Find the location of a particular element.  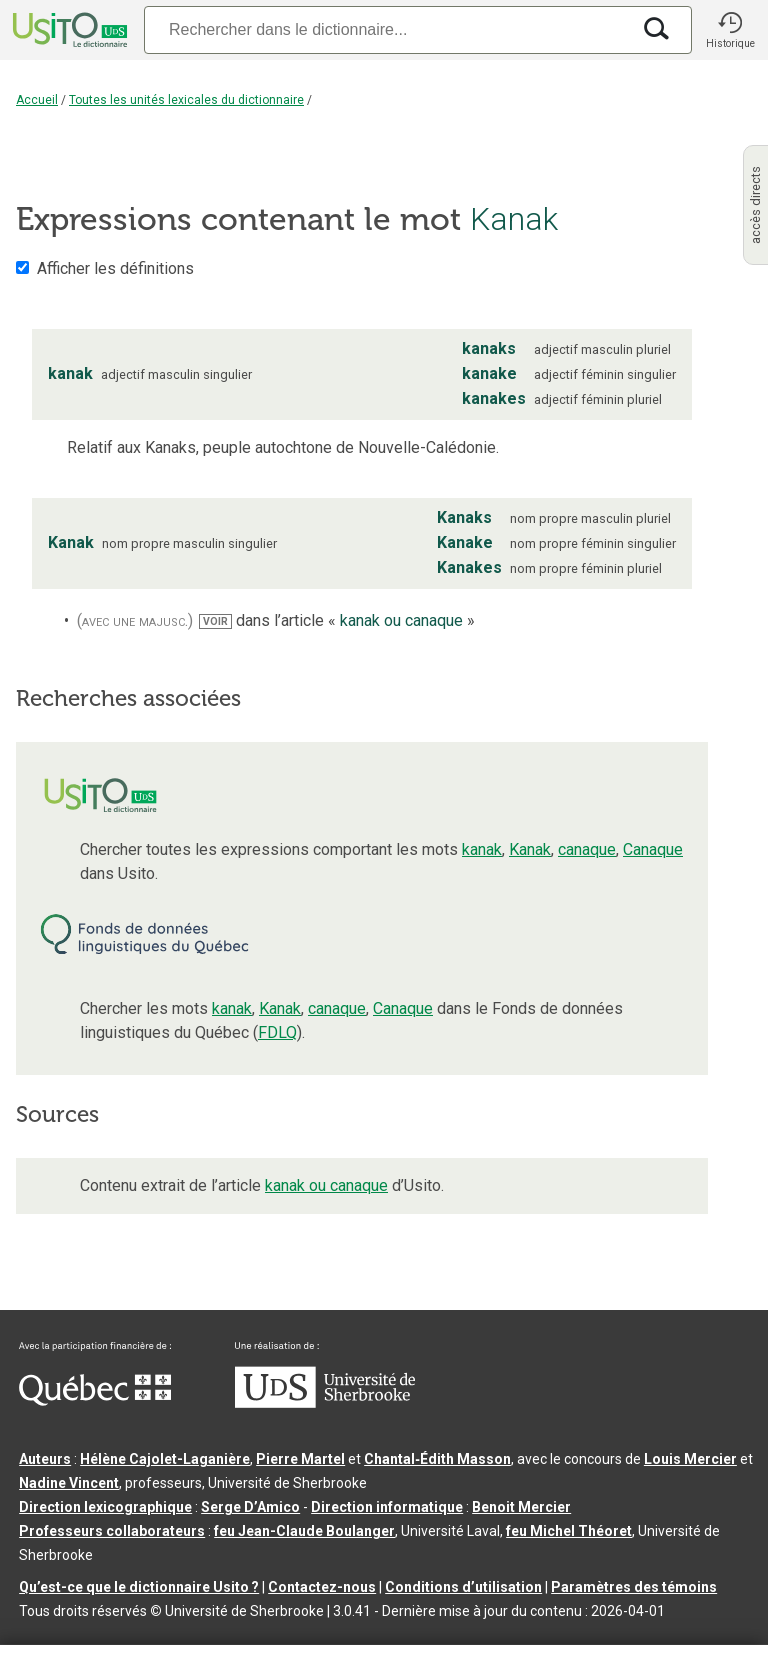

Conditions d’utilisation is located at coordinates (463, 1587).